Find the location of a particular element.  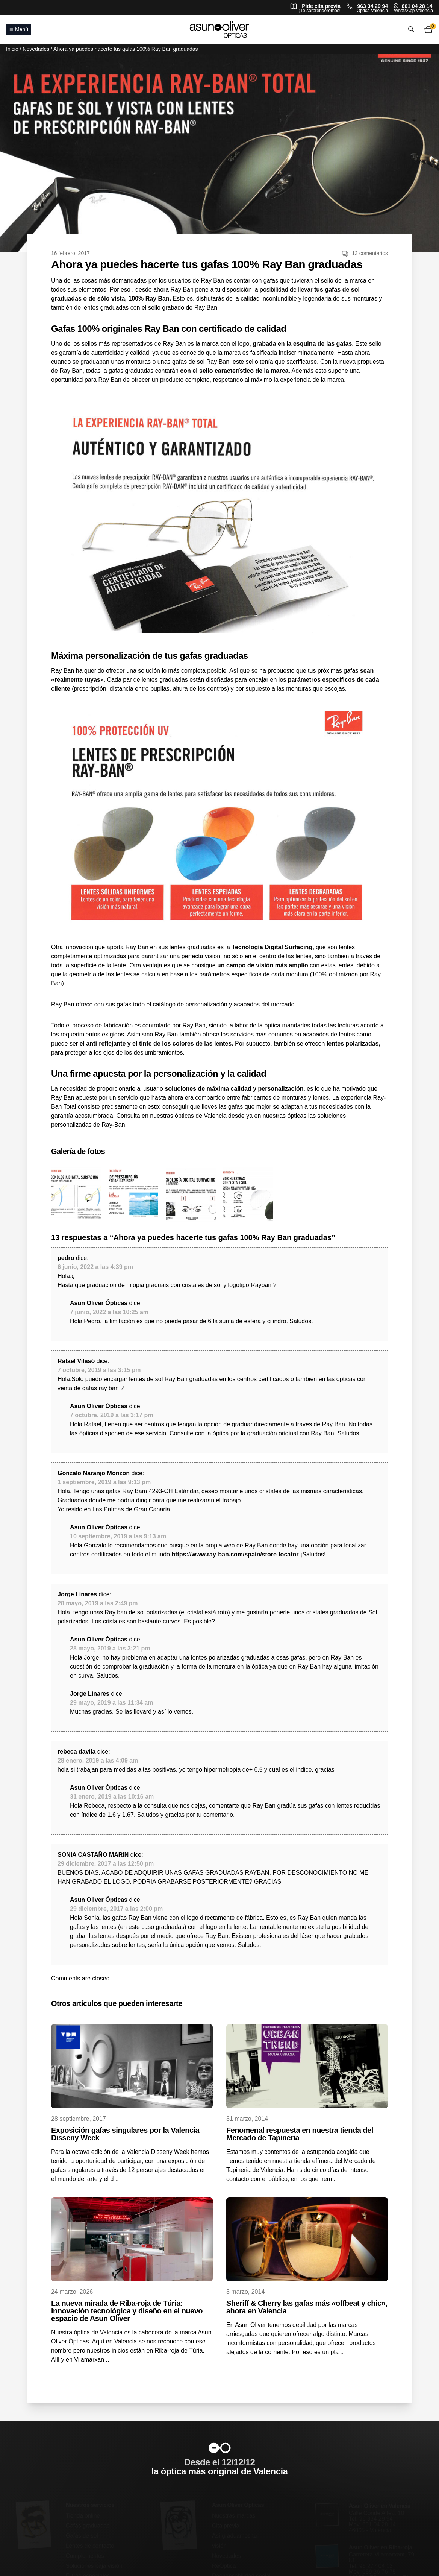

Fenomenal respuesta en nuestra tienda del Mercado de Tapineria is located at coordinates (299, 2134).